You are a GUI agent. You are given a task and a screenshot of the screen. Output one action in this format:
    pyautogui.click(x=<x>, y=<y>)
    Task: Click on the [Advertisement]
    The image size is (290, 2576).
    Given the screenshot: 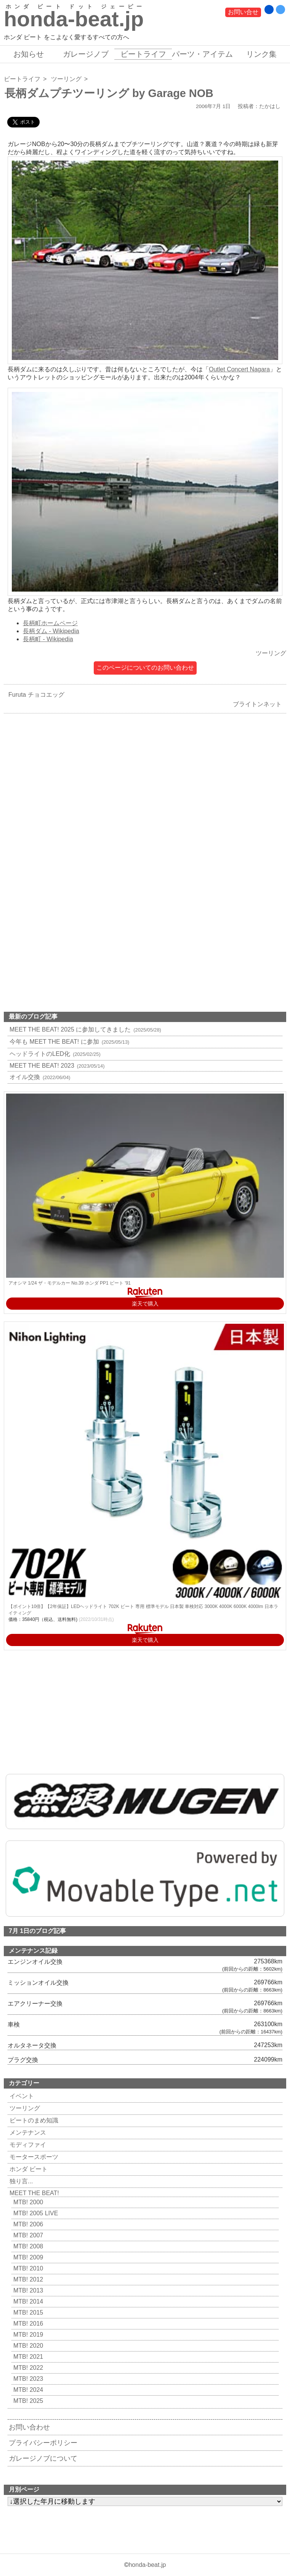 What is the action you would take?
    pyautogui.click(x=145, y=805)
    